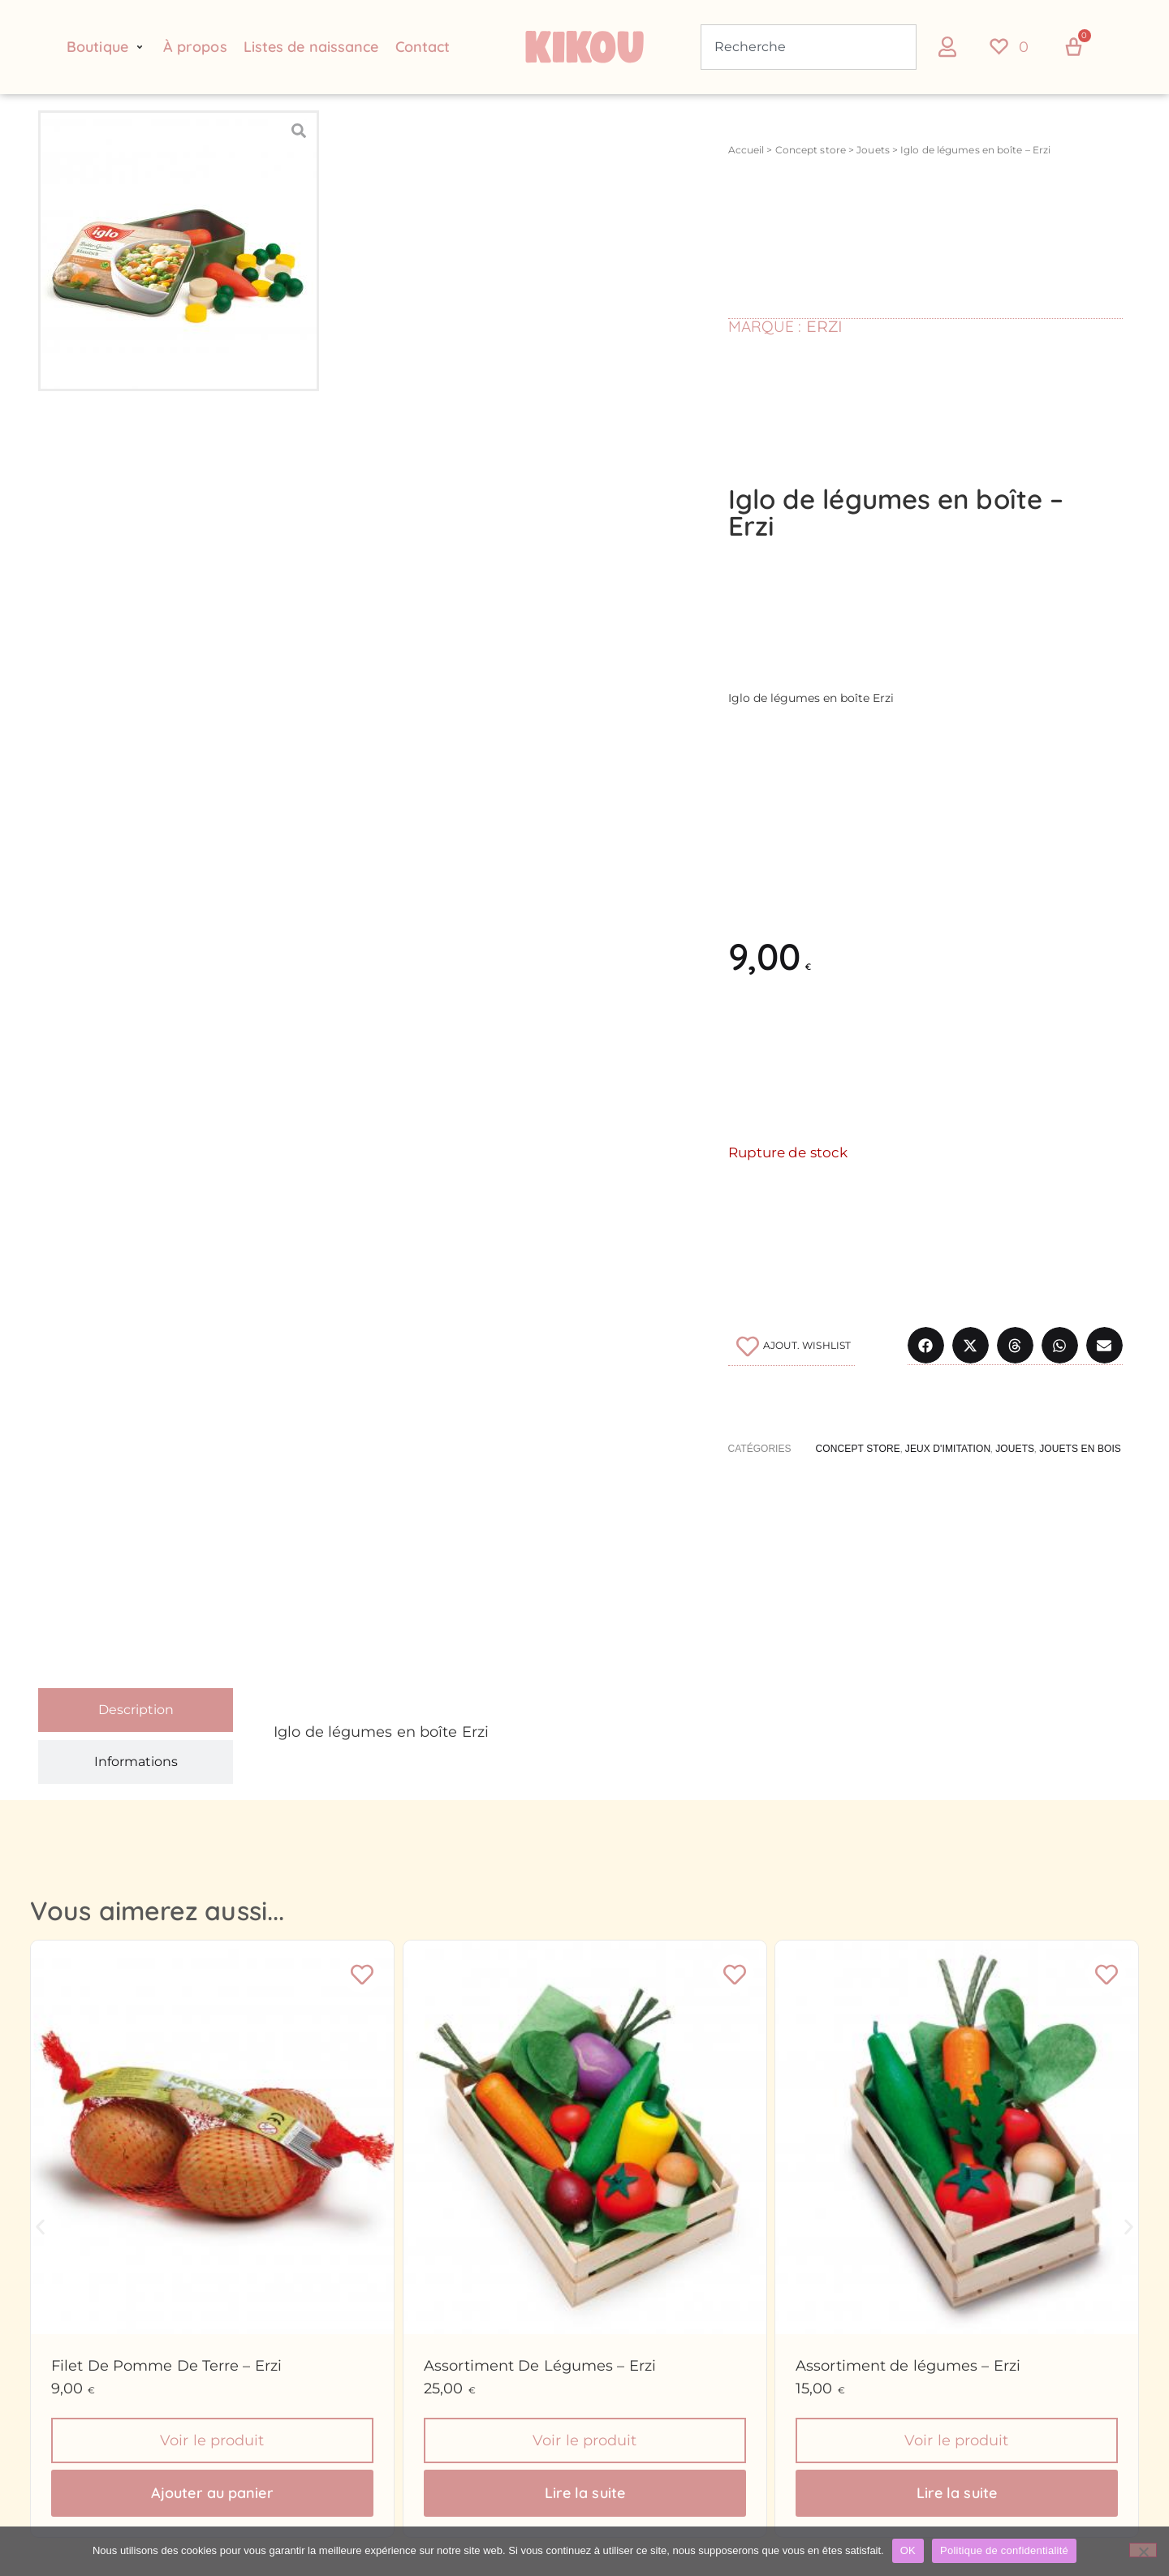  I want to click on Assortiment de légumes – Erzi, so click(908, 2366).